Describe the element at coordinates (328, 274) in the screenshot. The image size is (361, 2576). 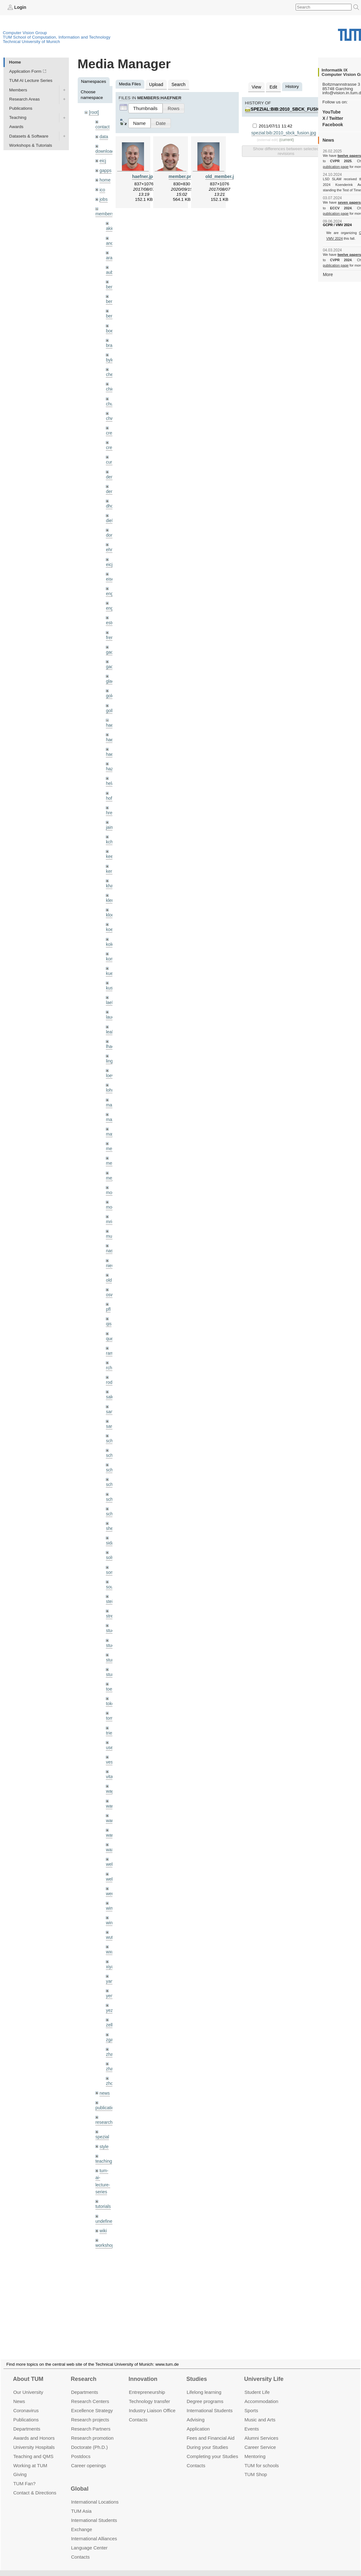
I see `More` at that location.